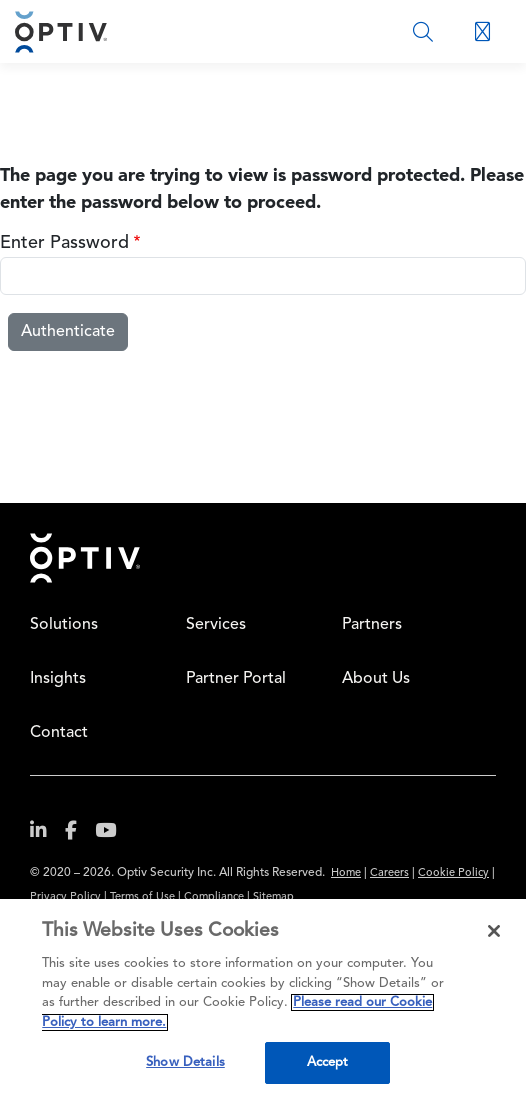  Describe the element at coordinates (376, 679) in the screenshot. I see `About Us` at that location.